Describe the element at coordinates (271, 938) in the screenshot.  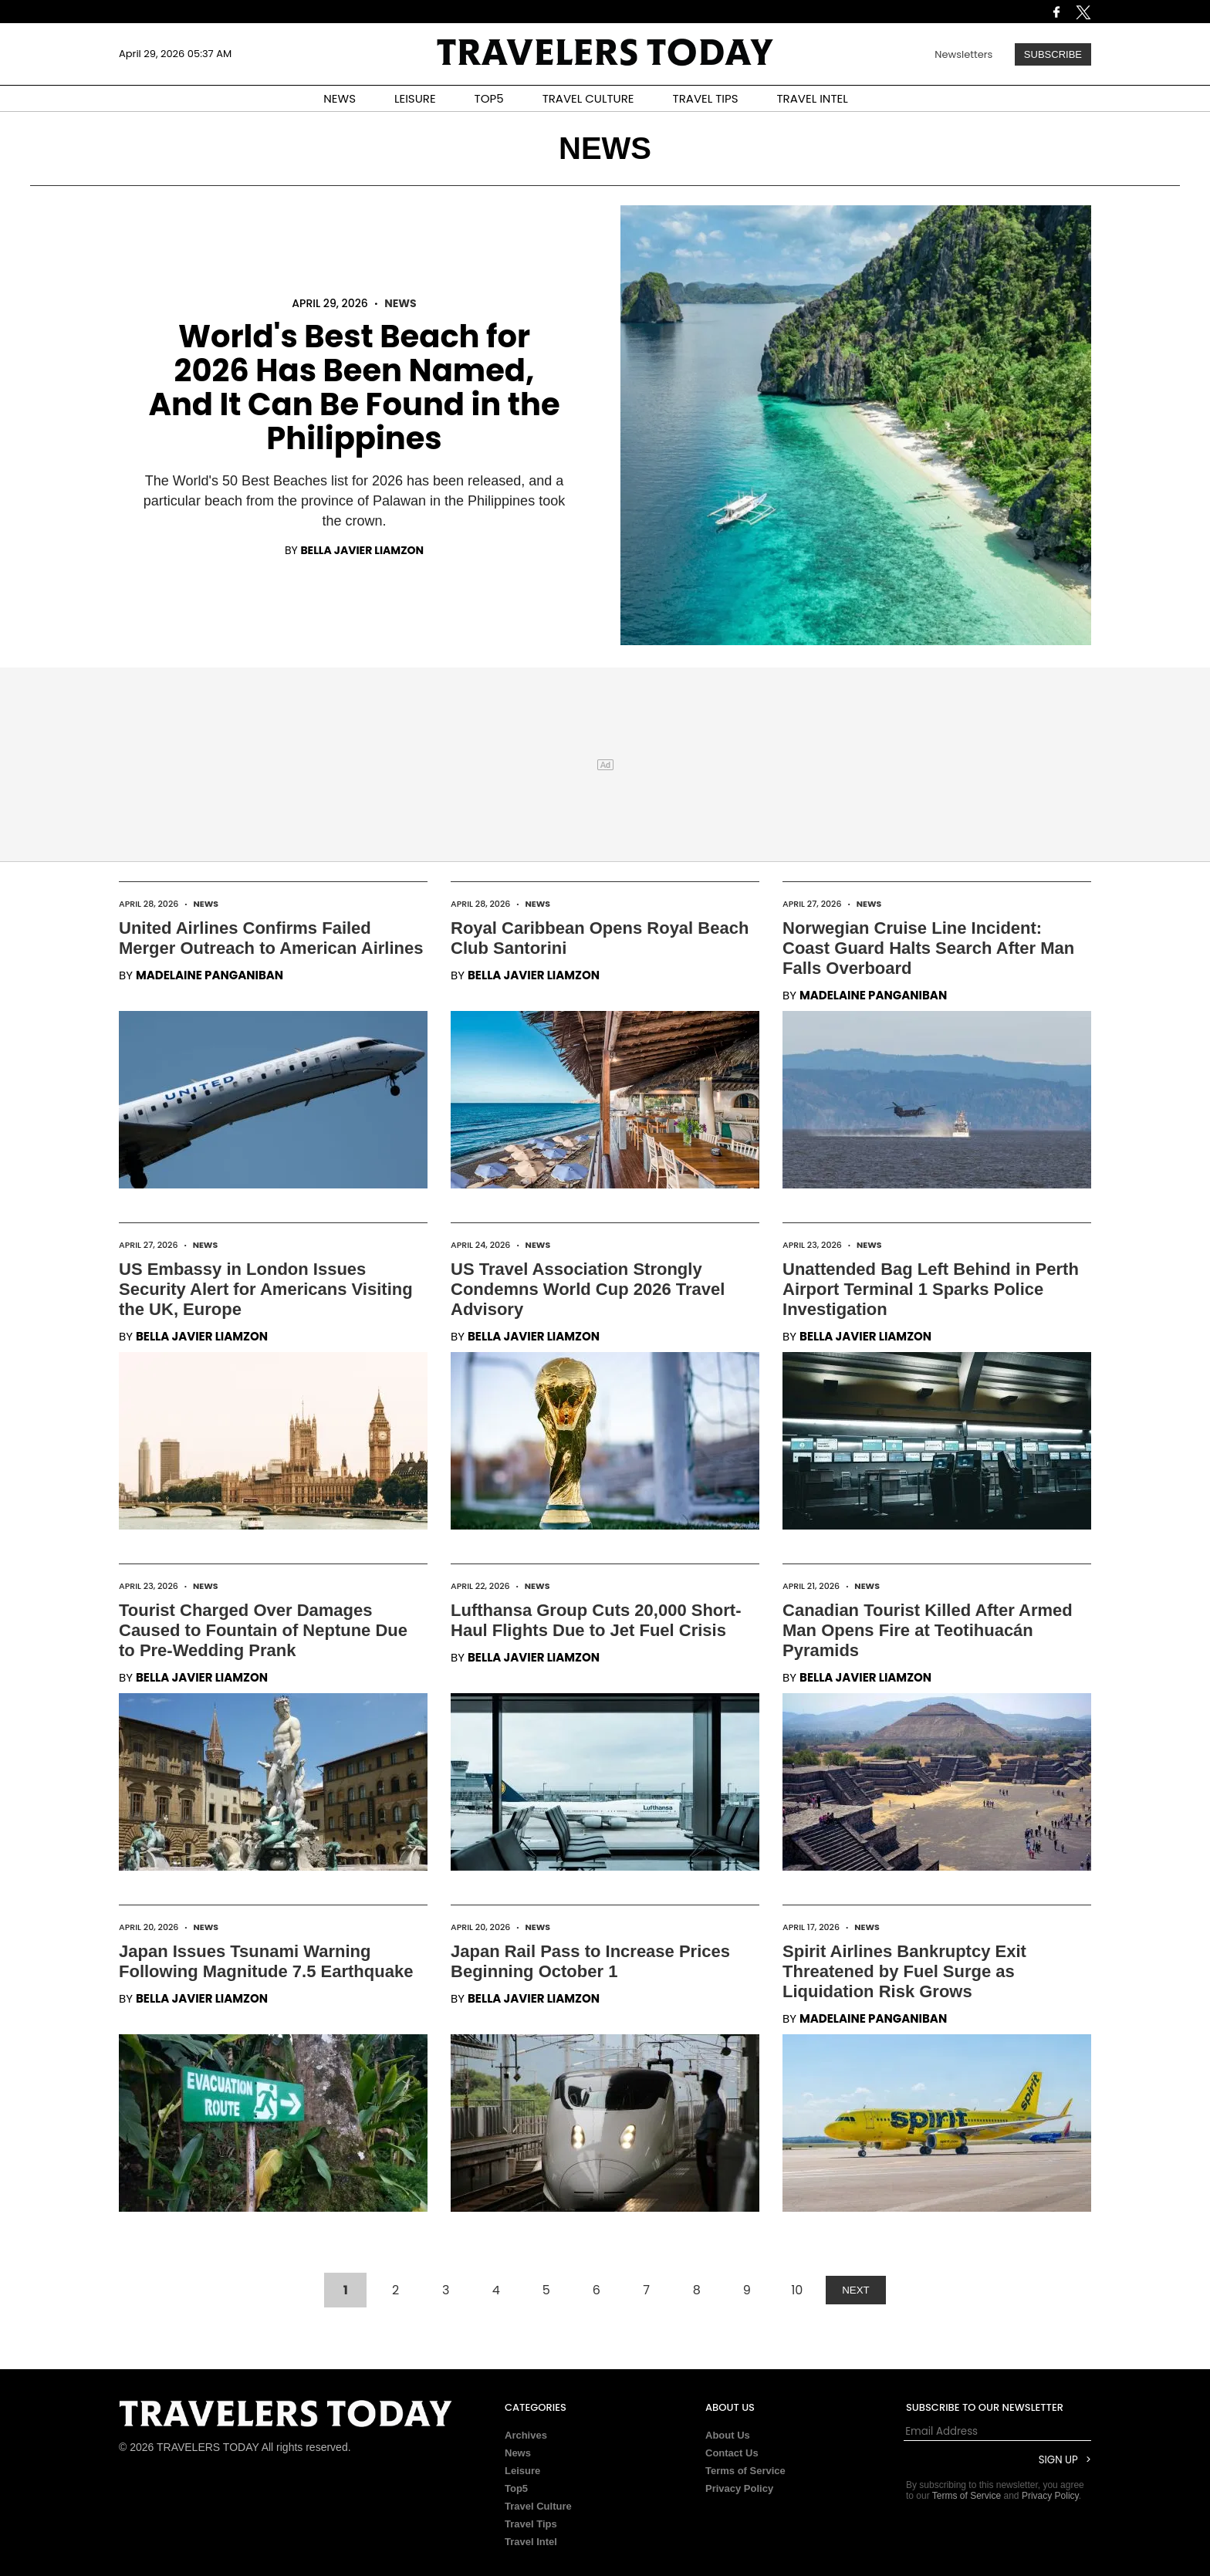
I see `United Airlines Confirms Failed Merger Outreach to American Airlines` at that location.